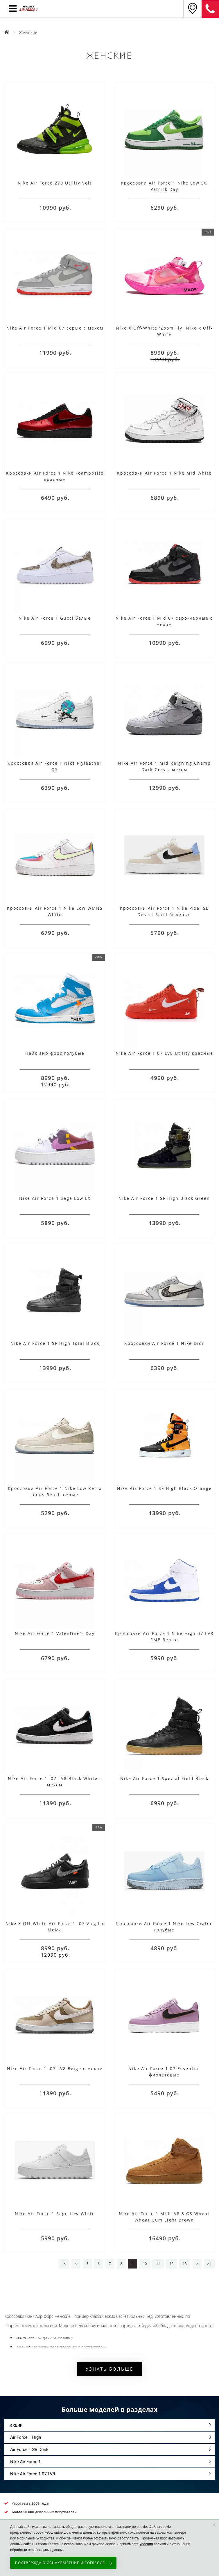 Image resolution: width=219 pixels, height=2576 pixels. What do you see at coordinates (171, 2263) in the screenshot?
I see `12` at bounding box center [171, 2263].